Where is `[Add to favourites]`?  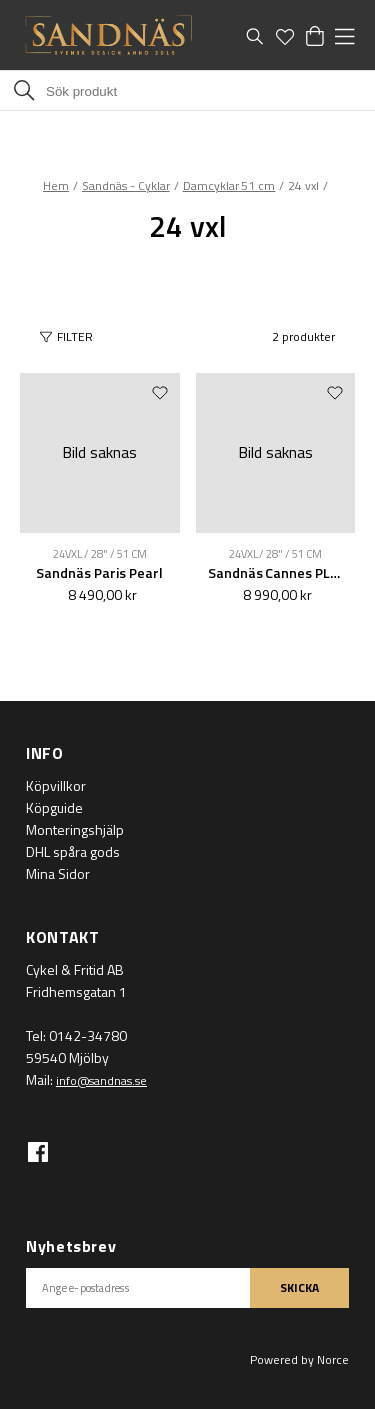
[Add to favourites] is located at coordinates (160, 392).